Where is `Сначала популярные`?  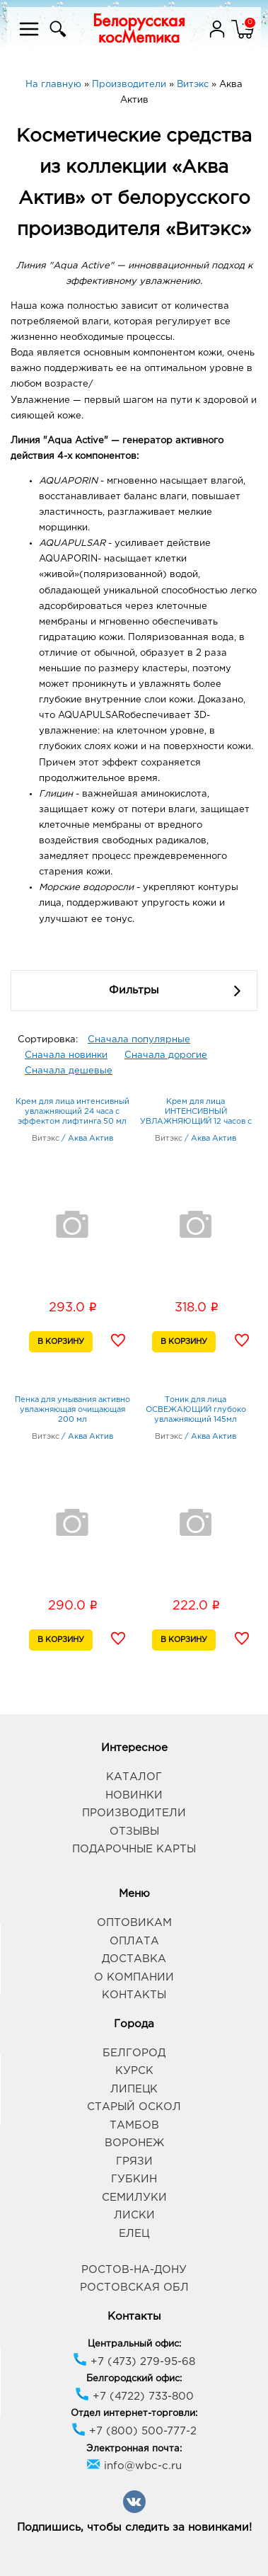
Сначала популярные is located at coordinates (139, 1040).